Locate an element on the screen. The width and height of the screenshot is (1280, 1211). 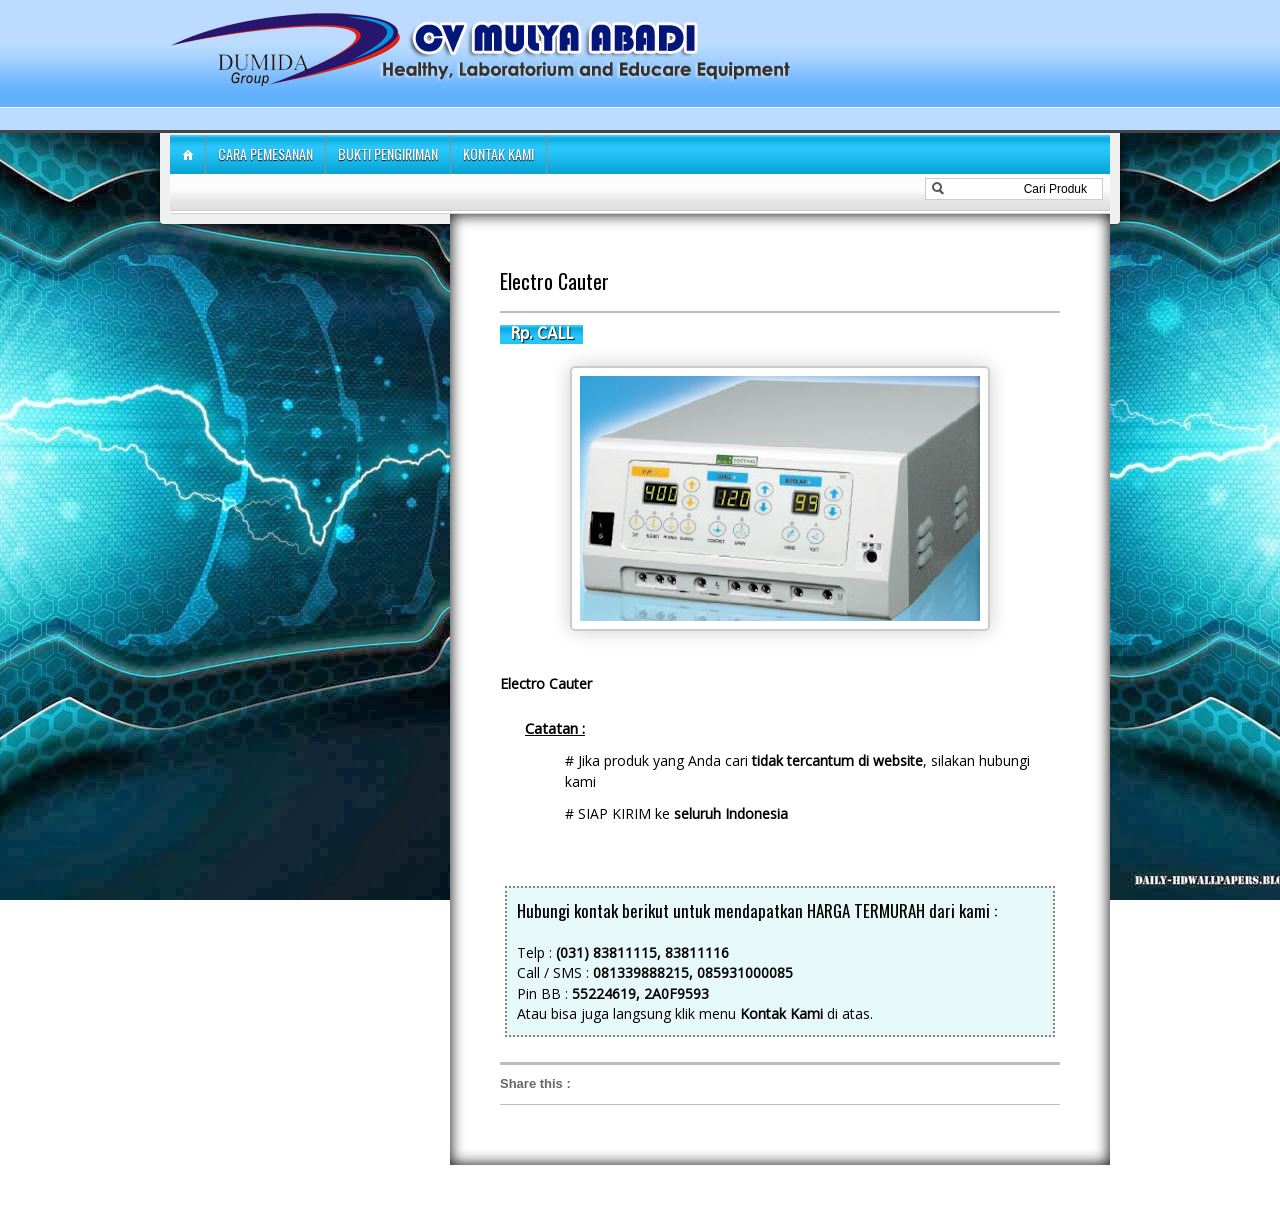
Kontak Kami is located at coordinates (498, 153).